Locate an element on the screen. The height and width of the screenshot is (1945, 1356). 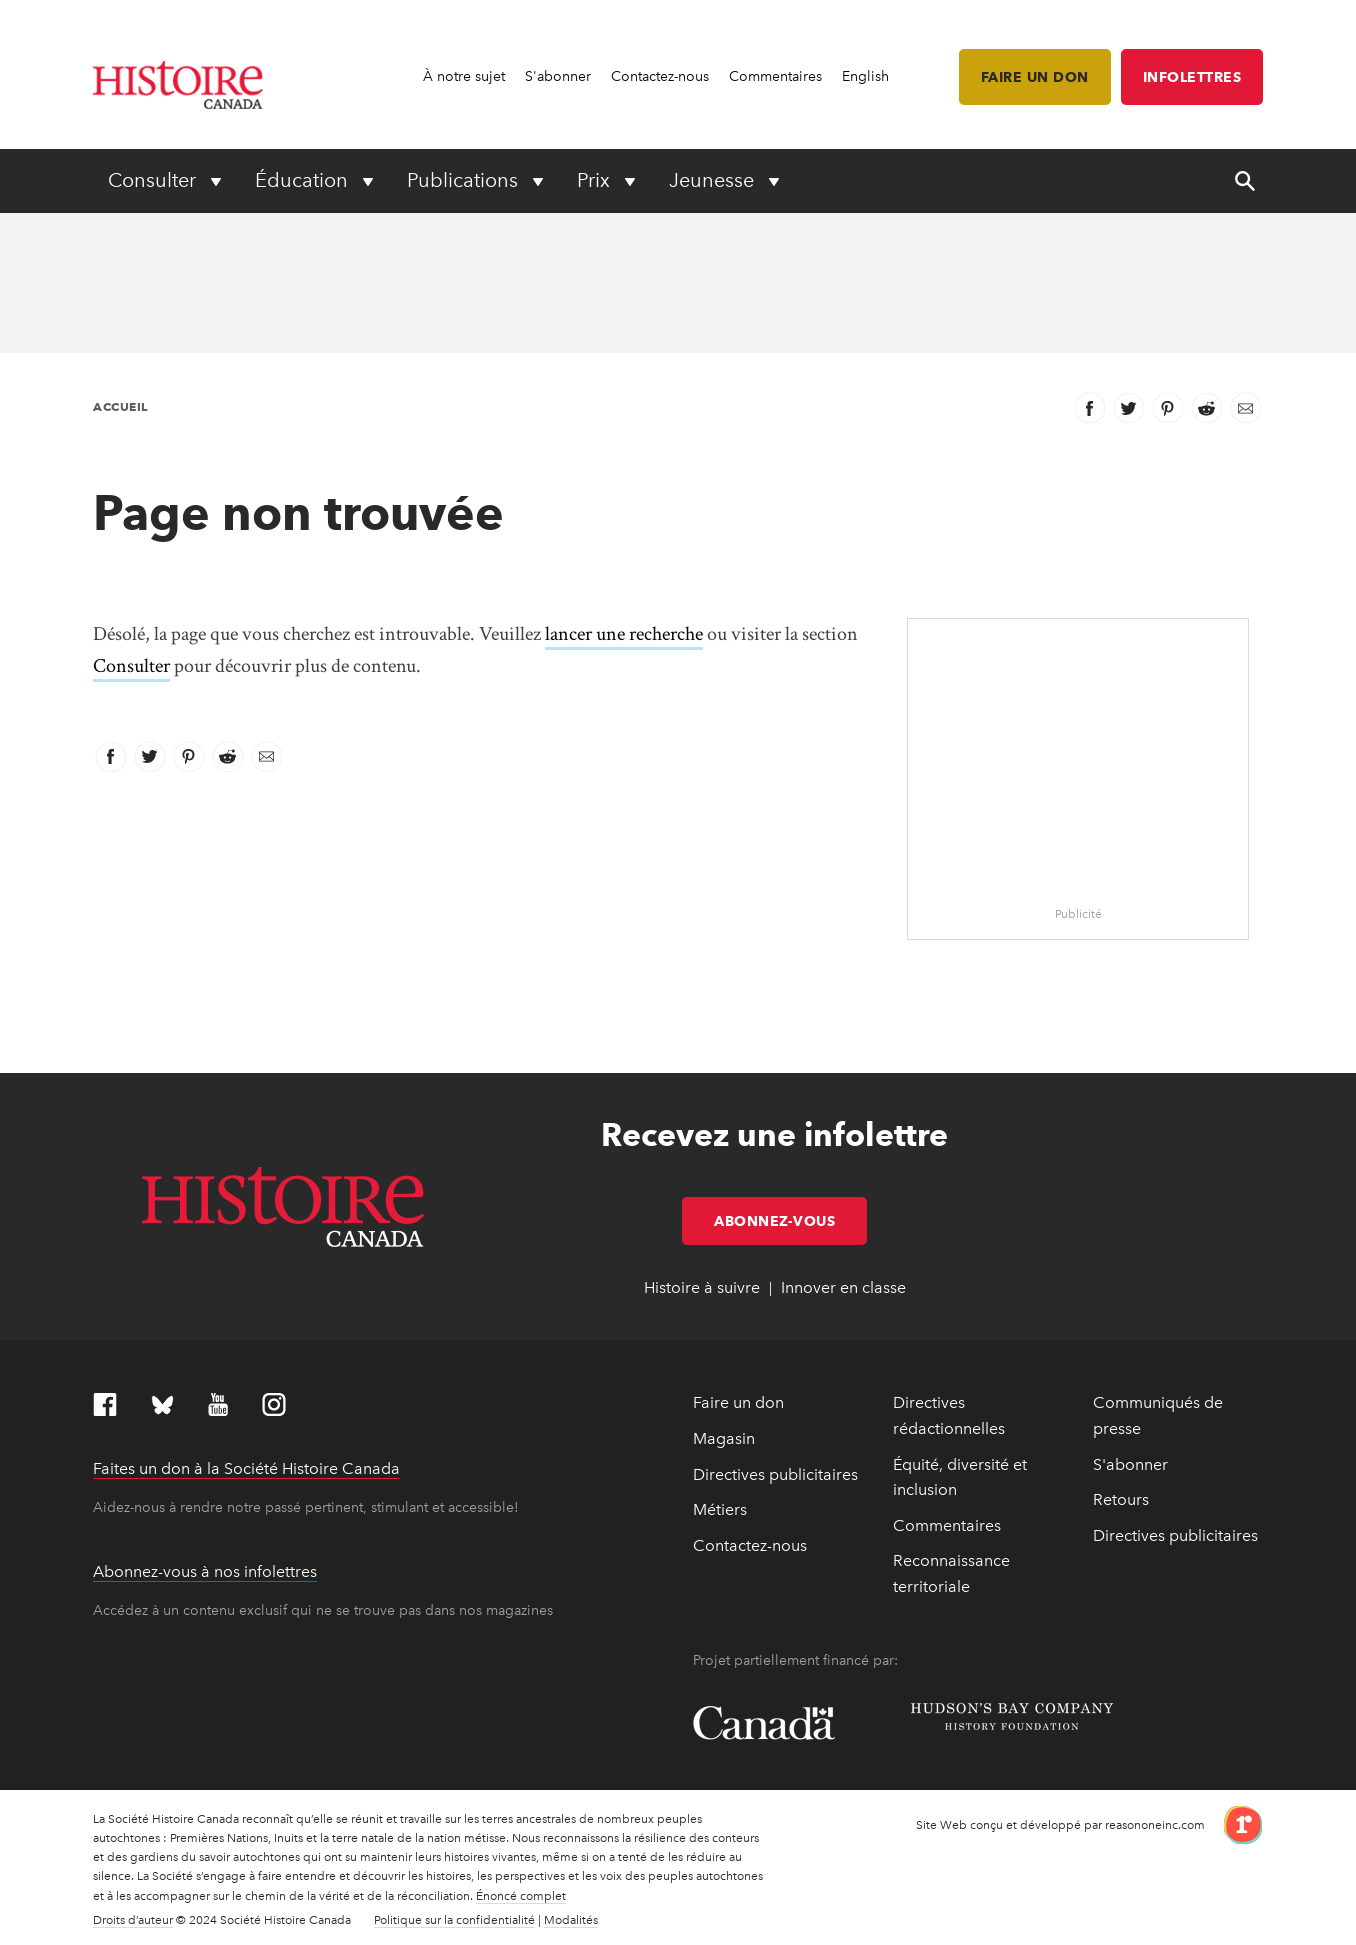
Histoire à suivre is located at coordinates (702, 1287).